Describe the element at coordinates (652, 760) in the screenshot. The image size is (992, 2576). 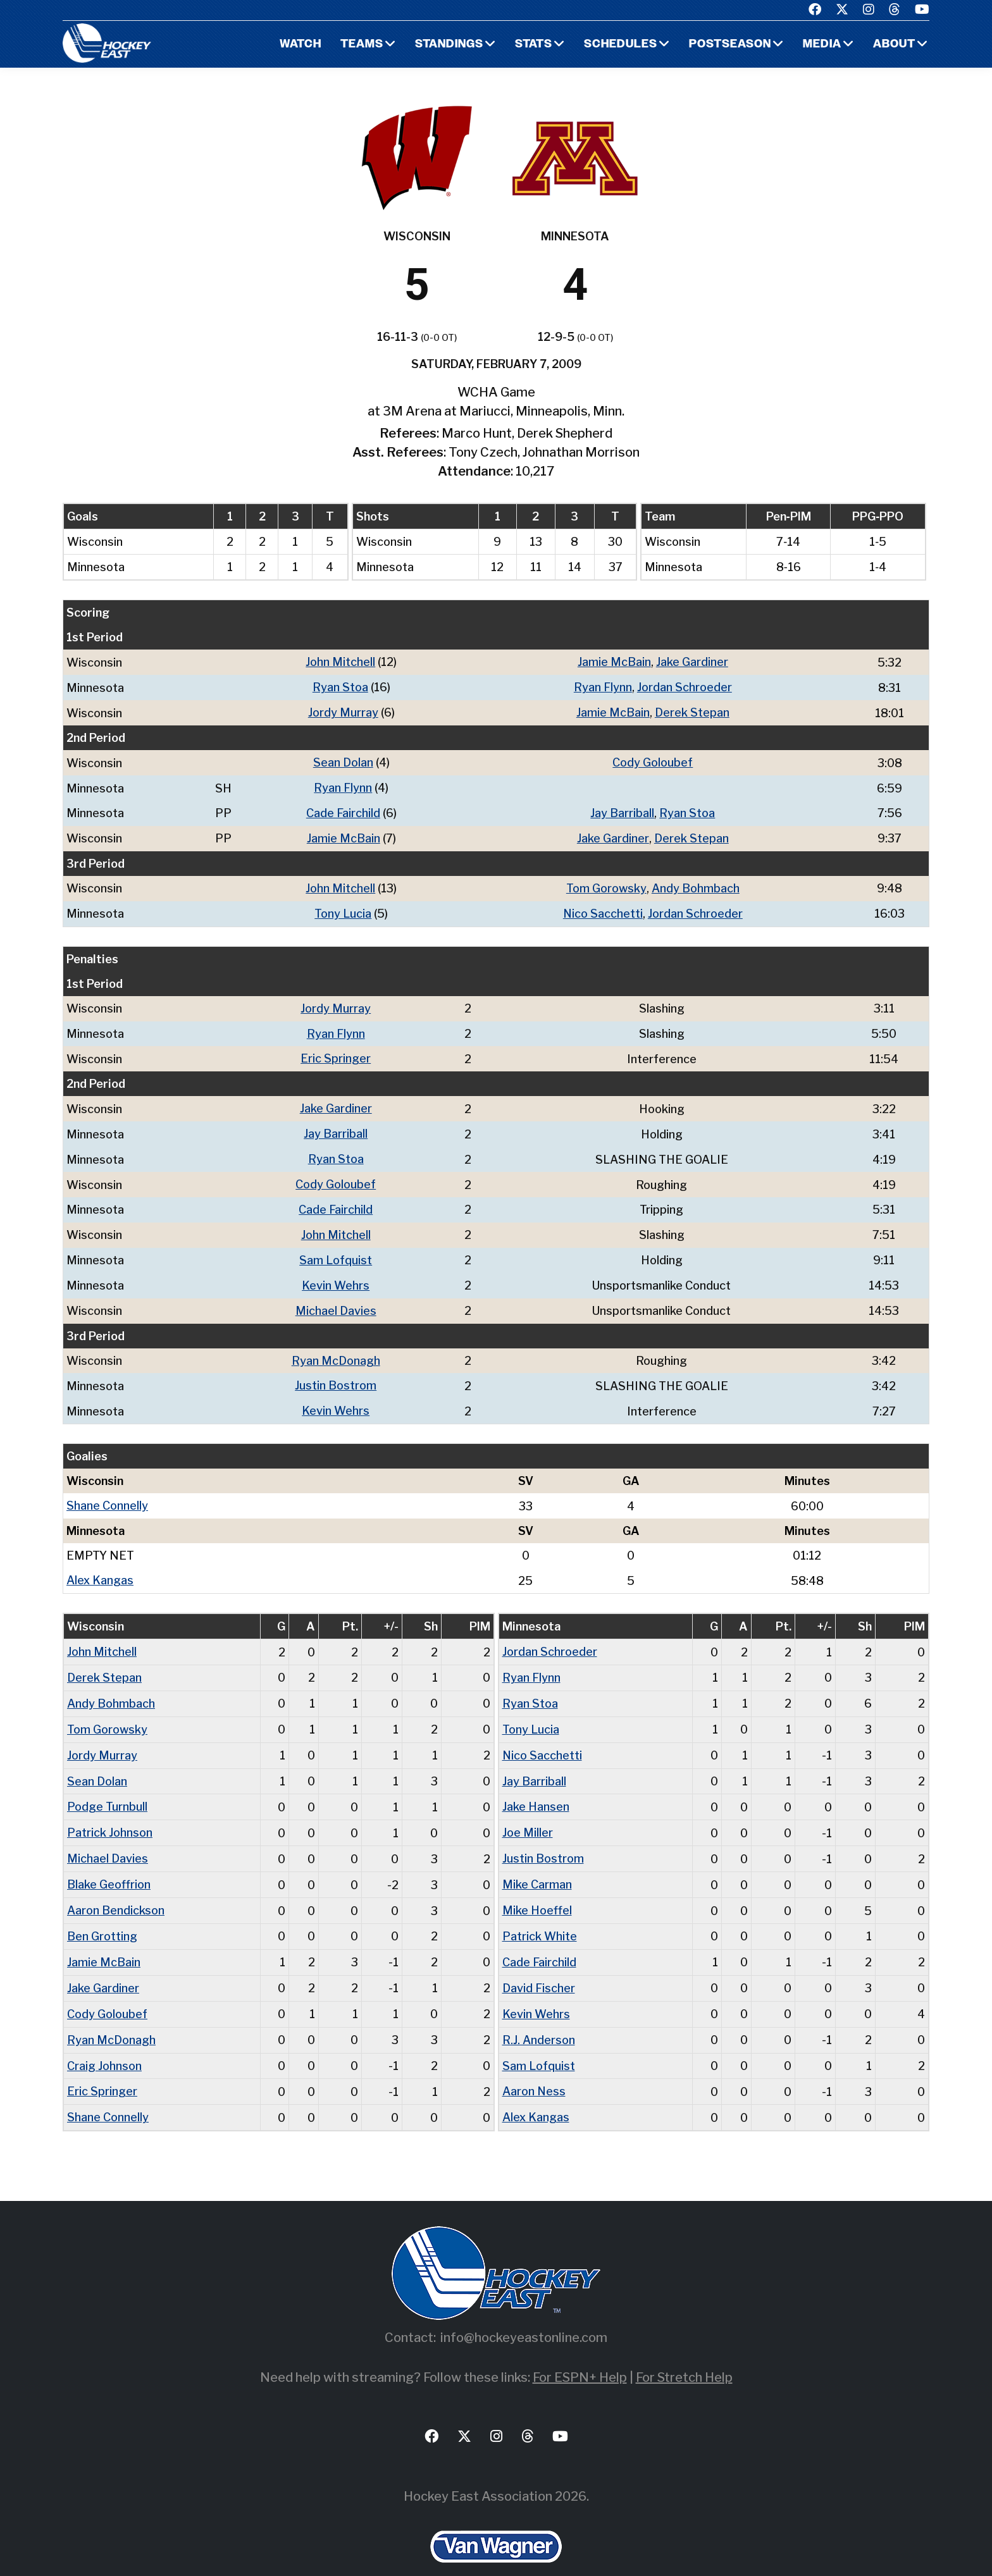
I see `Cody Goloubef` at that location.